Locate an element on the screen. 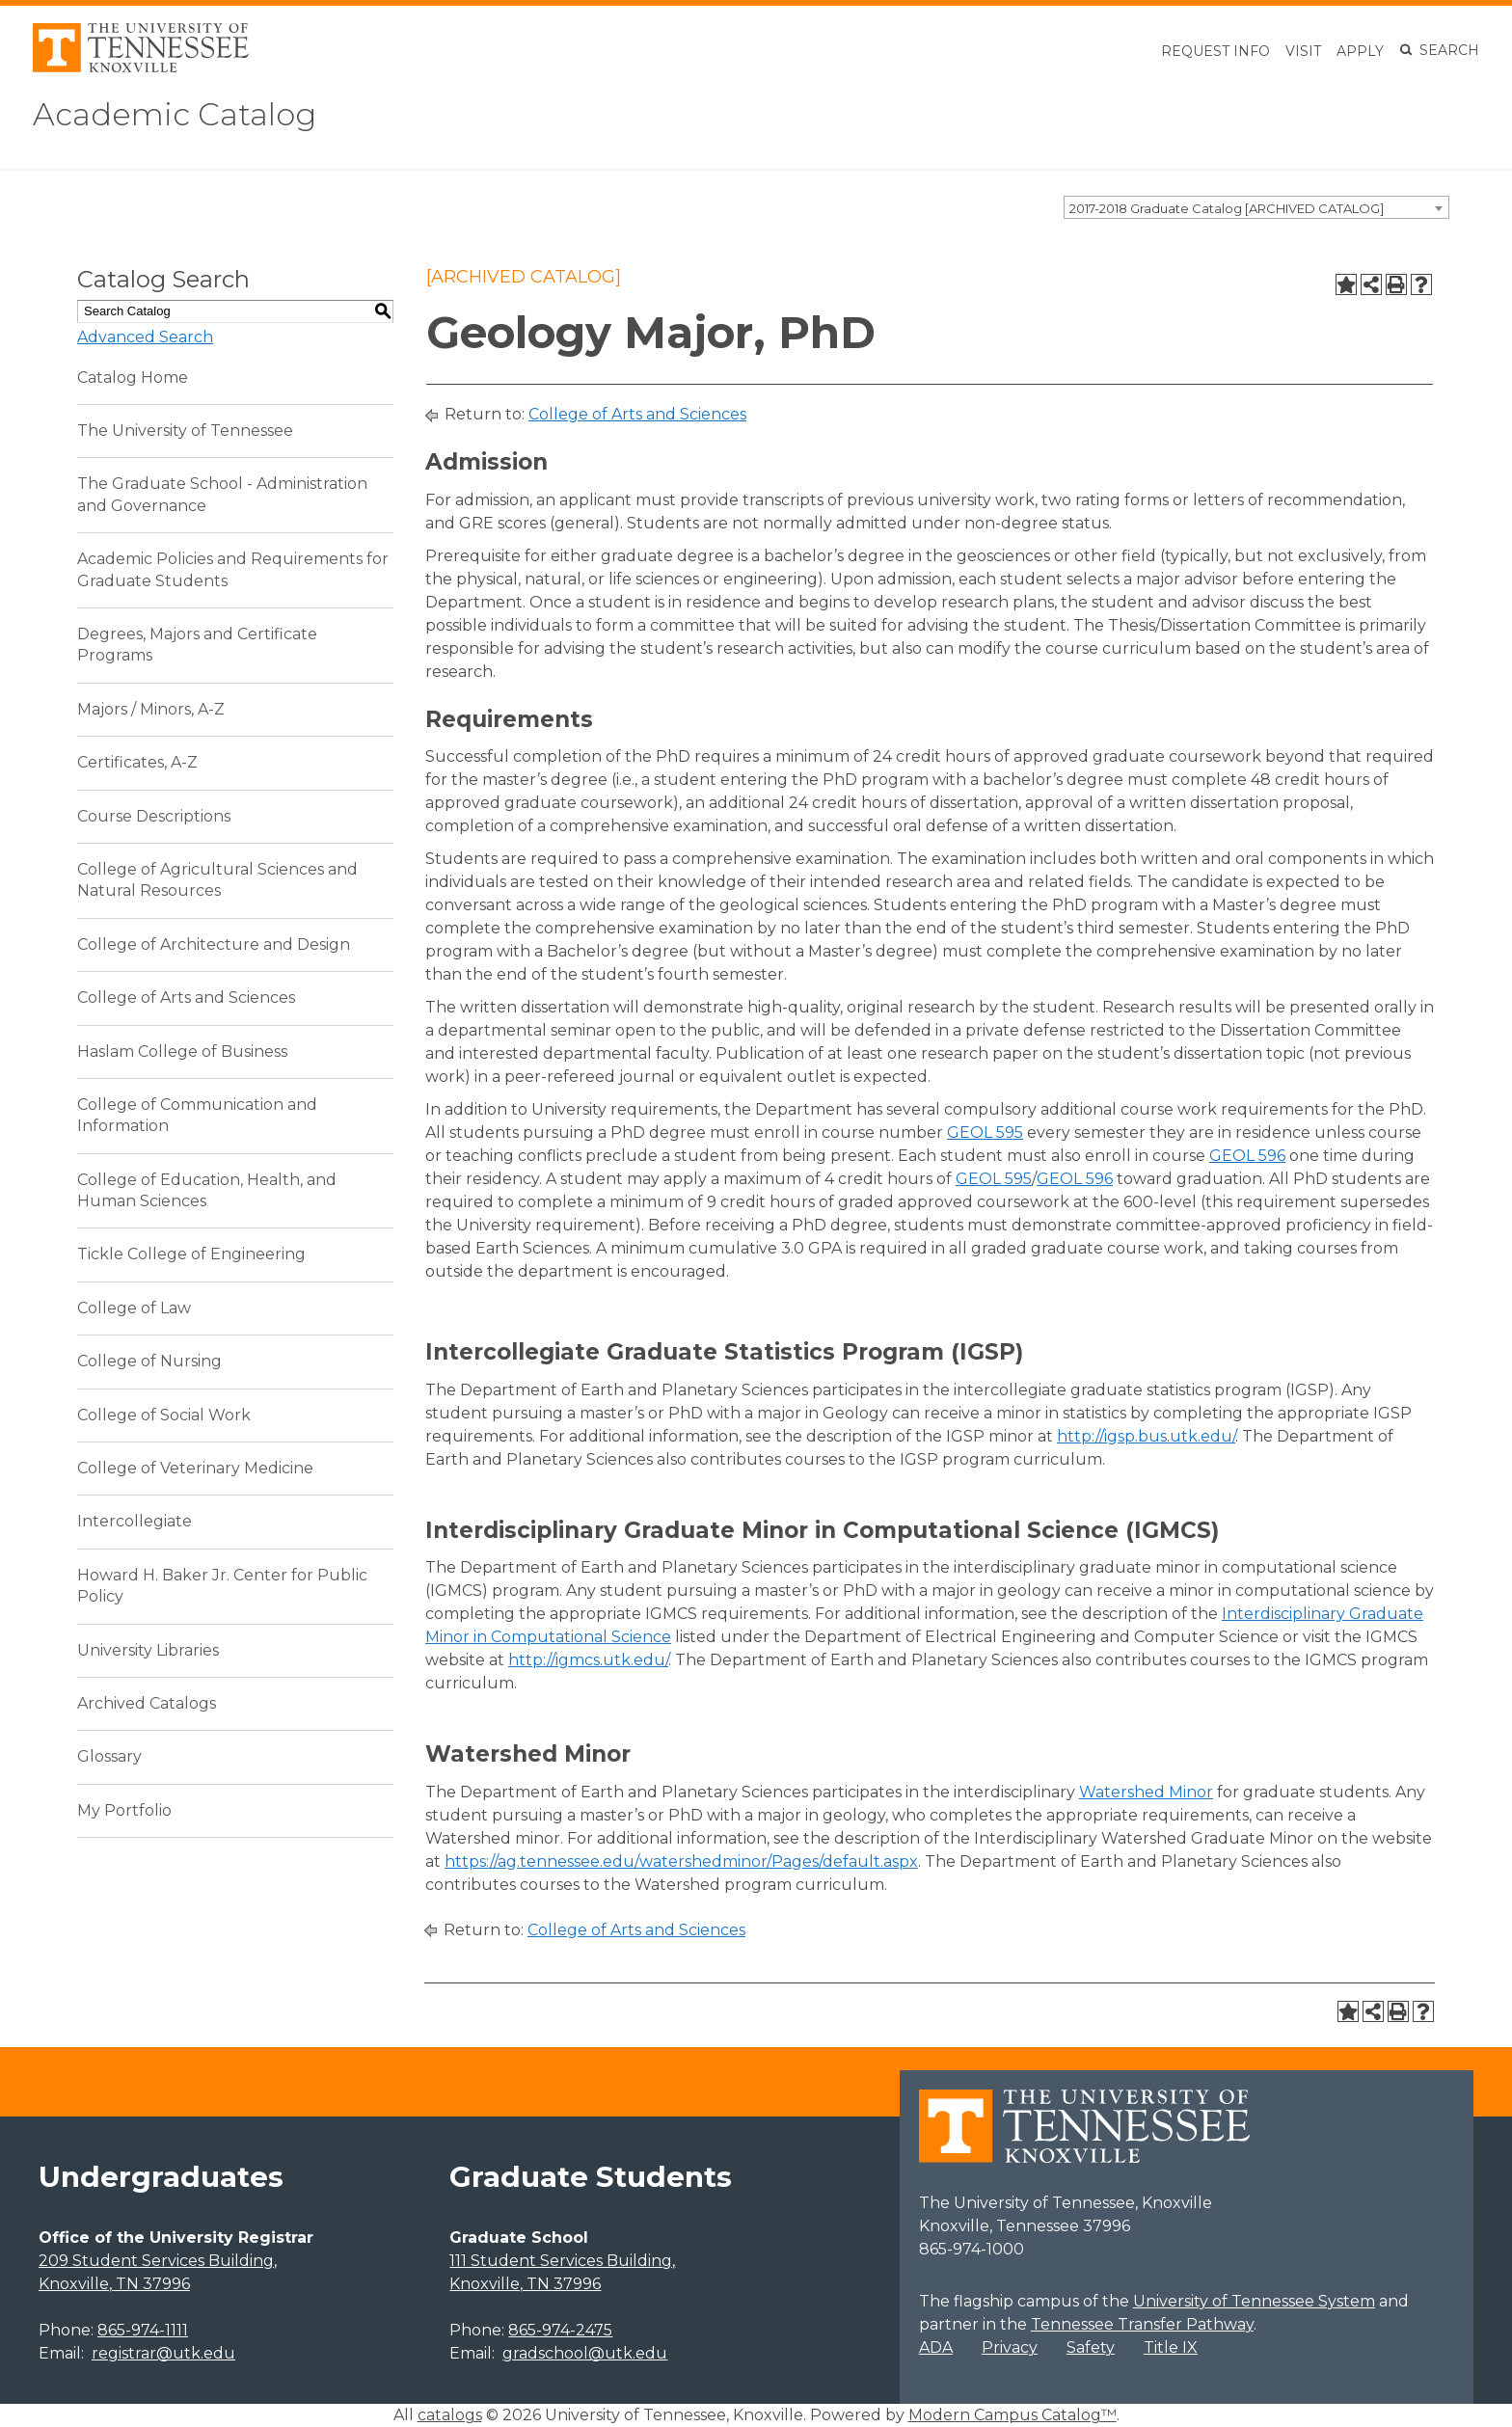  https://ag.tennessee.edu/watershedminor/Pages/default.aspx is located at coordinates (681, 1861).